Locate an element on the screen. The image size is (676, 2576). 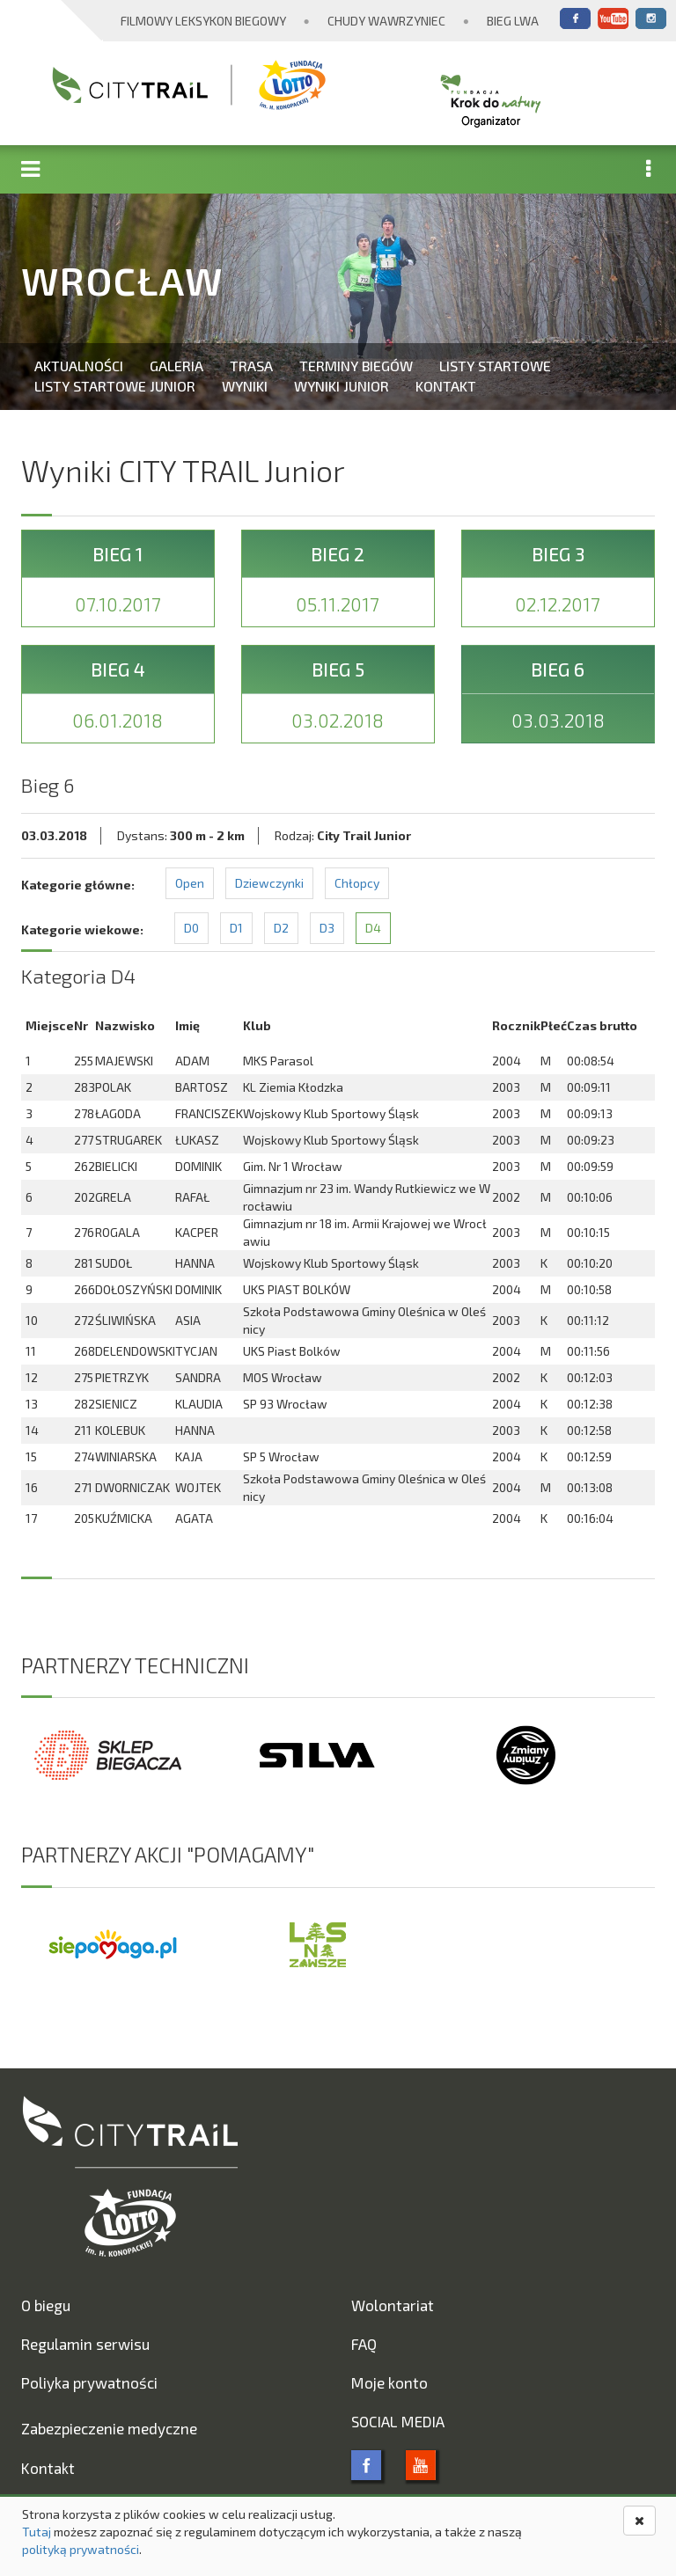
Terminy biegów is located at coordinates (356, 365).